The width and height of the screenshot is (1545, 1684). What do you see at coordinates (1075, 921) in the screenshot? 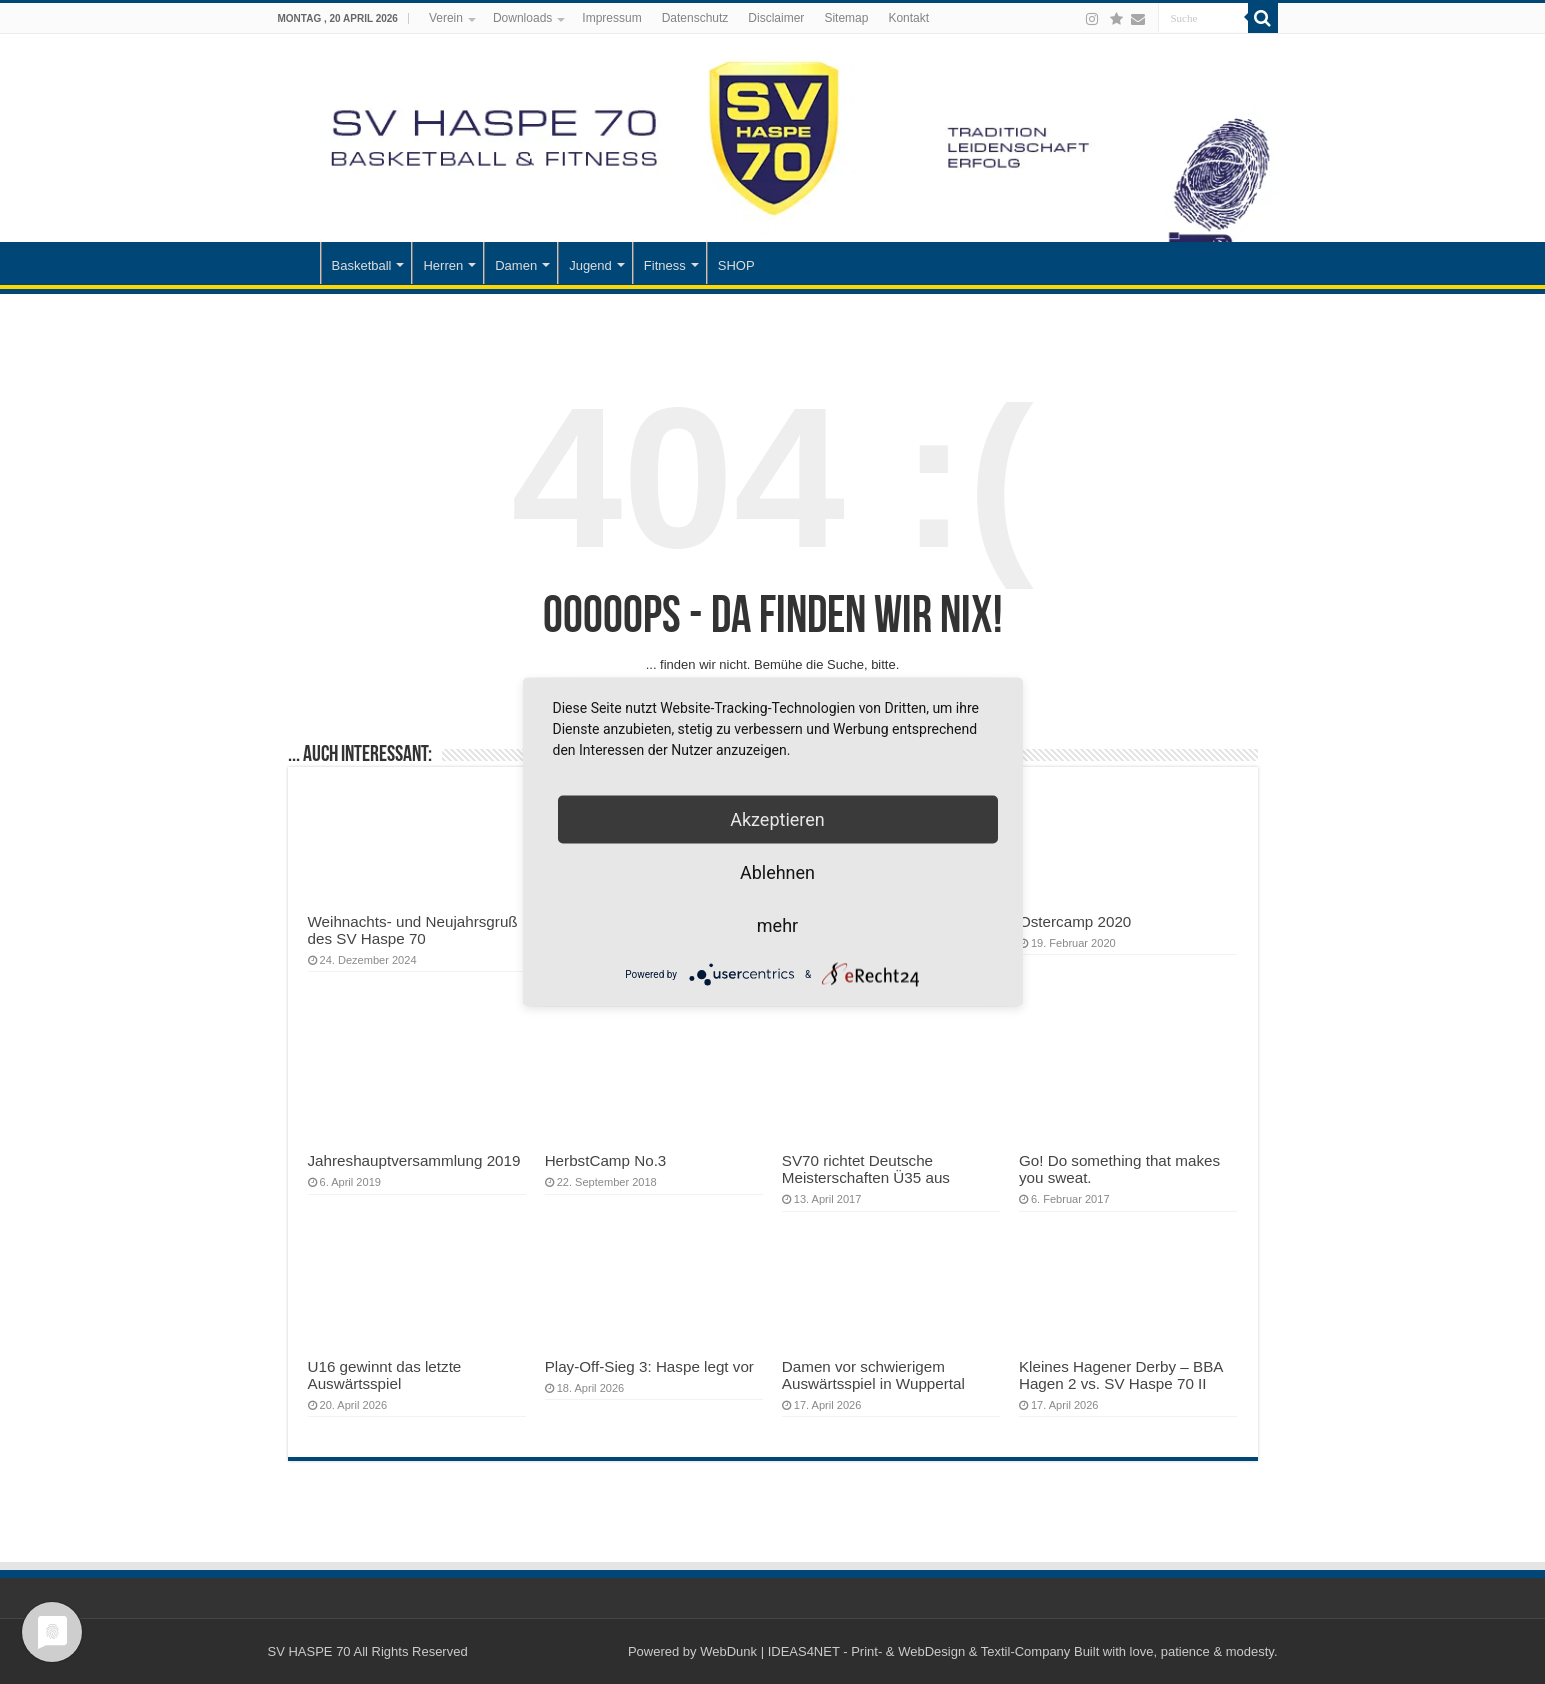
I see `Ostercamp 2020` at bounding box center [1075, 921].